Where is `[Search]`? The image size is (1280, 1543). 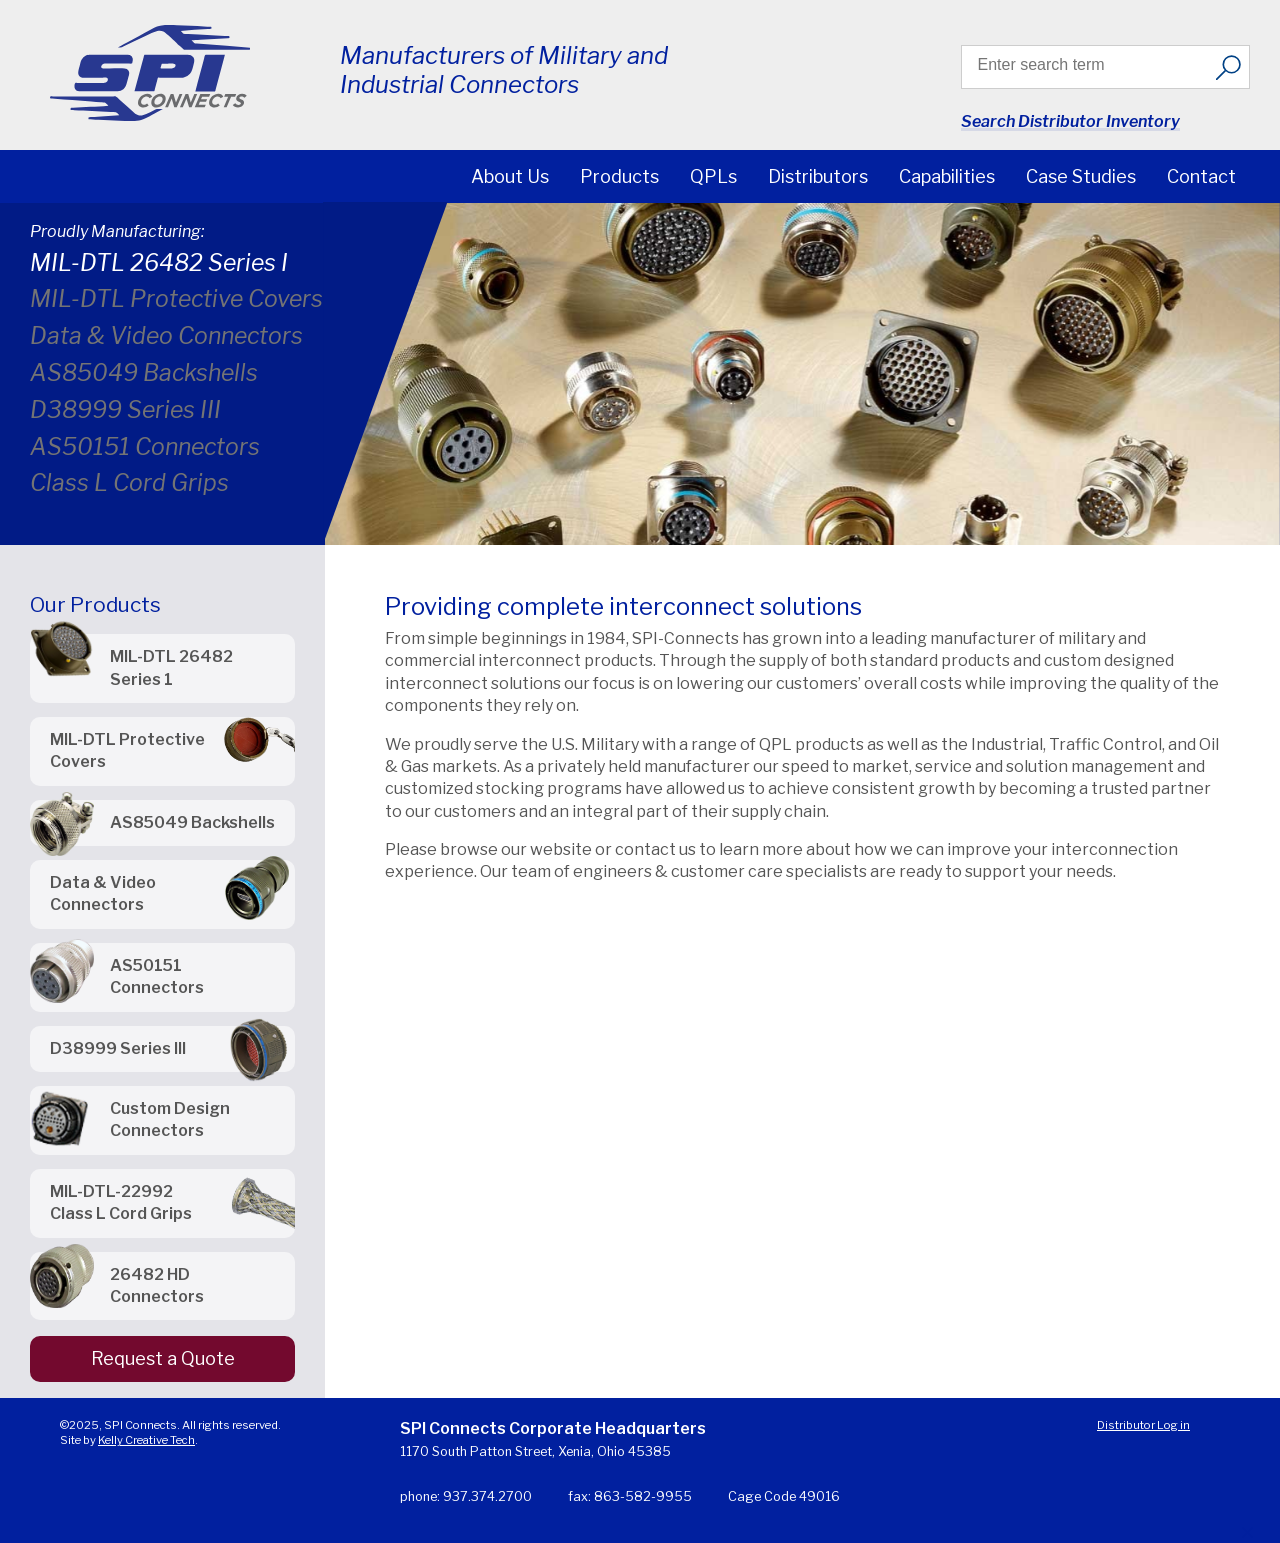
[Search] is located at coordinates (1228, 67).